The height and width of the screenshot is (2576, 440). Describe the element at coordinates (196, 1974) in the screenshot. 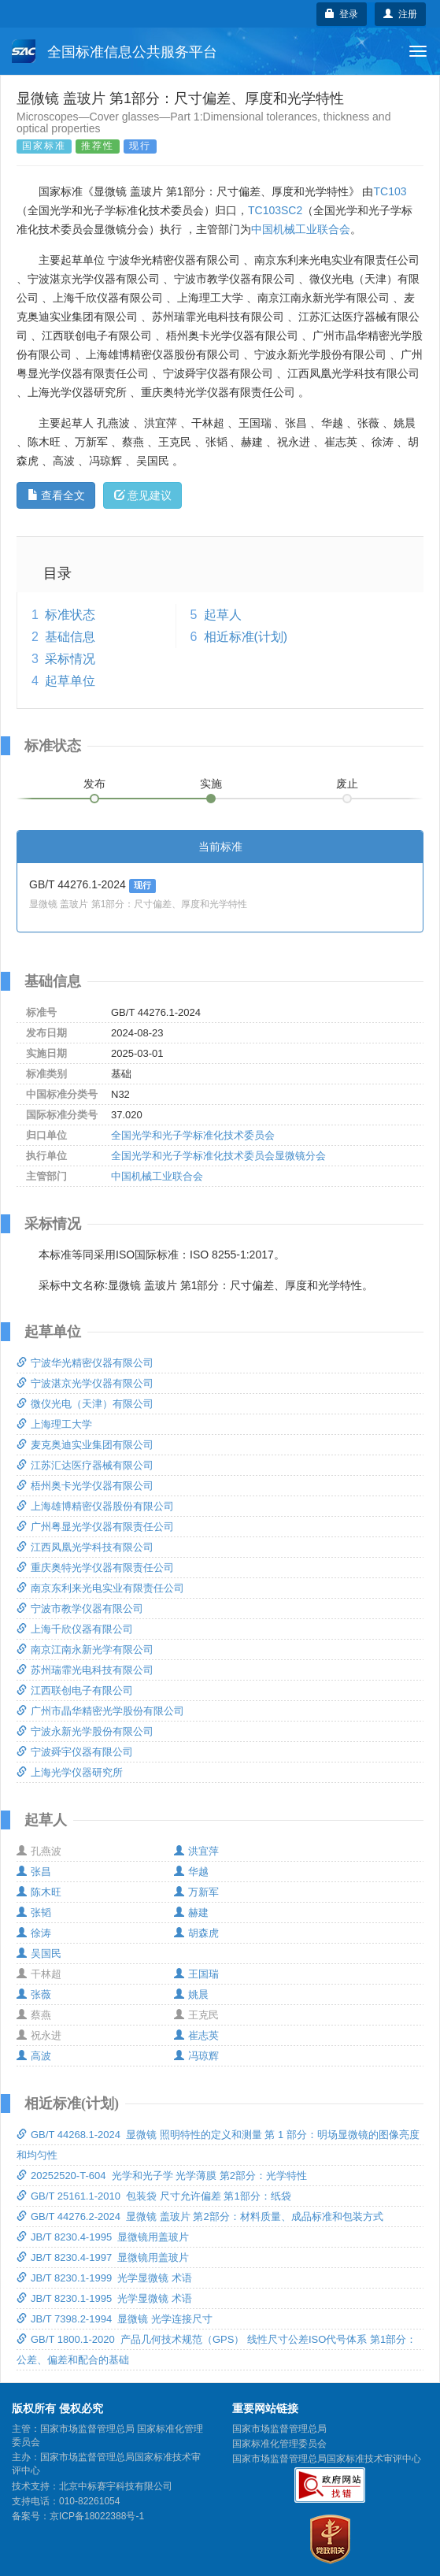

I see `王国瑞` at that location.